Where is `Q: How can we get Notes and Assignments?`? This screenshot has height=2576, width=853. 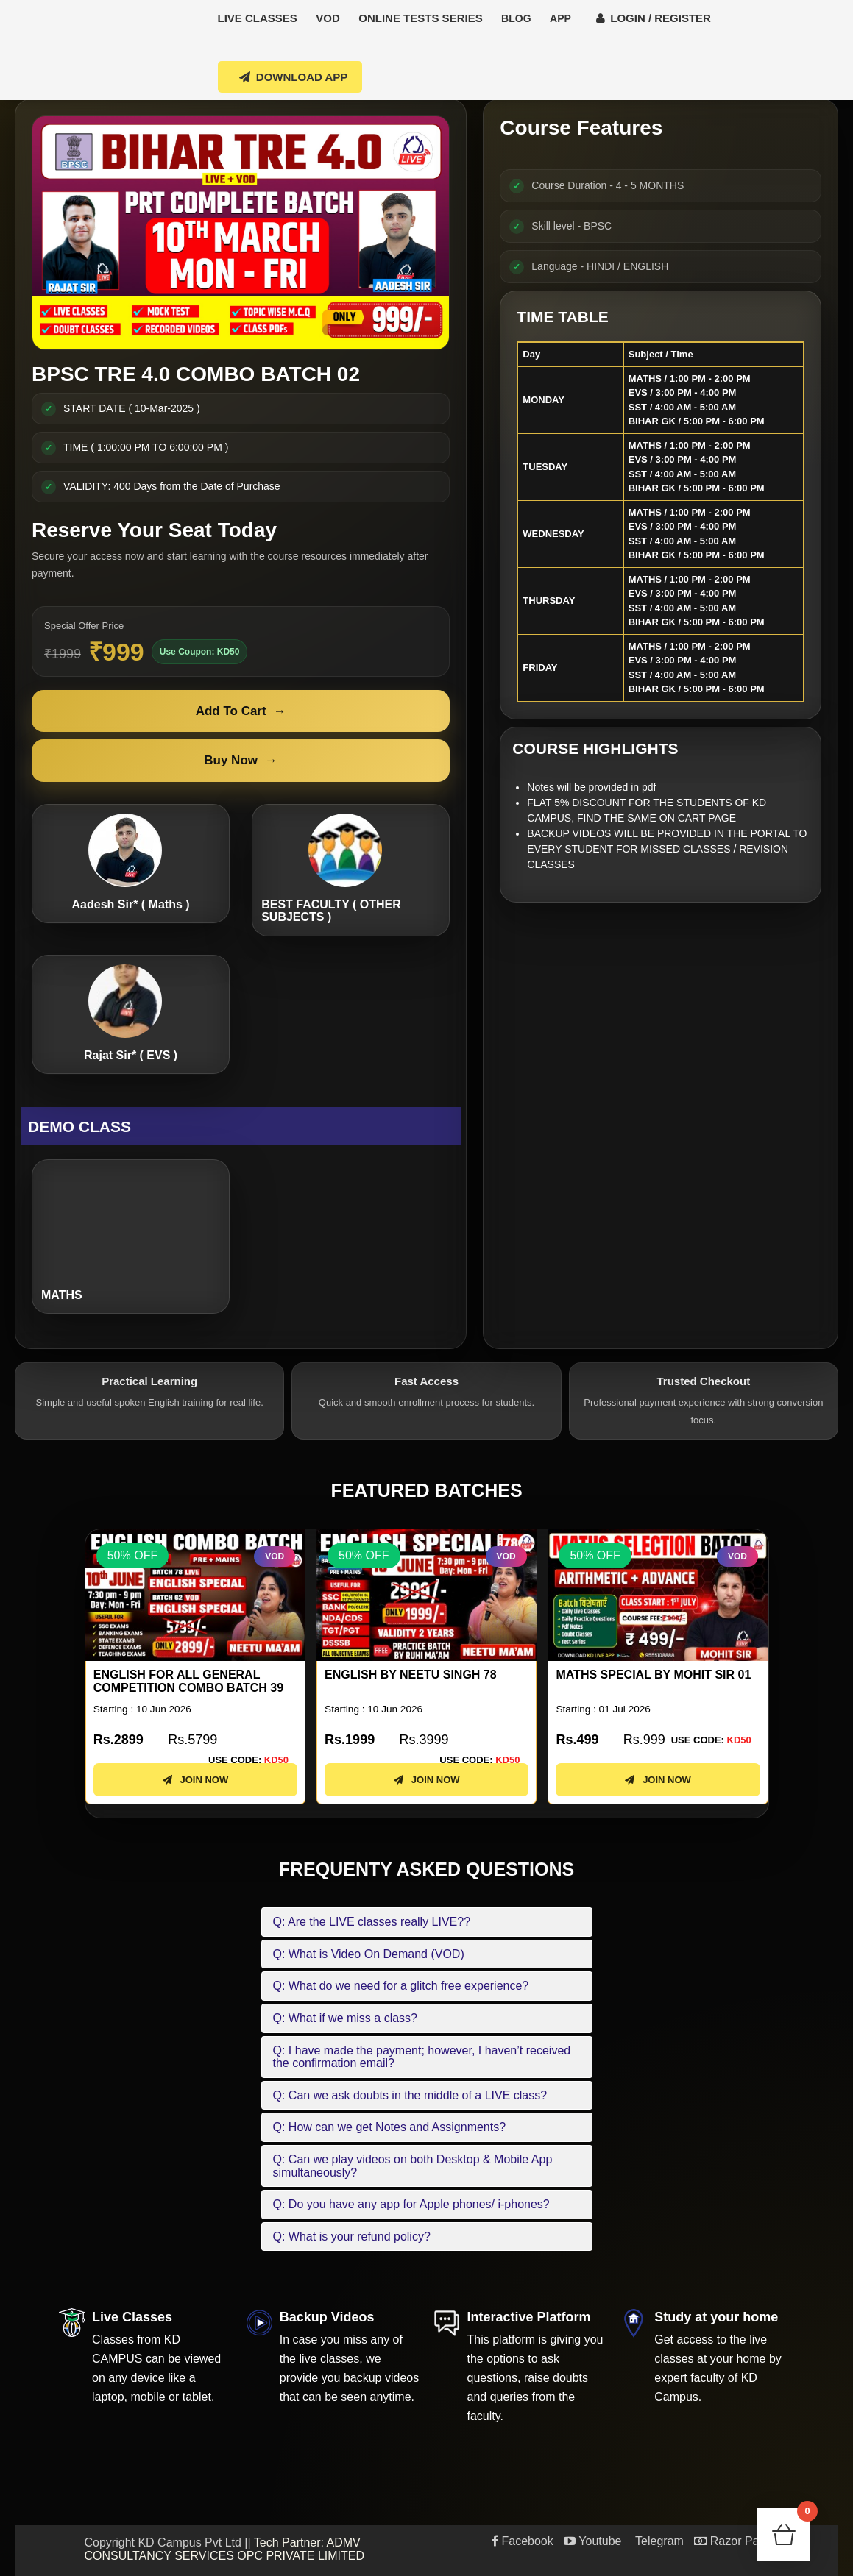
Q: How can we get Notes and Assignments? is located at coordinates (389, 2127).